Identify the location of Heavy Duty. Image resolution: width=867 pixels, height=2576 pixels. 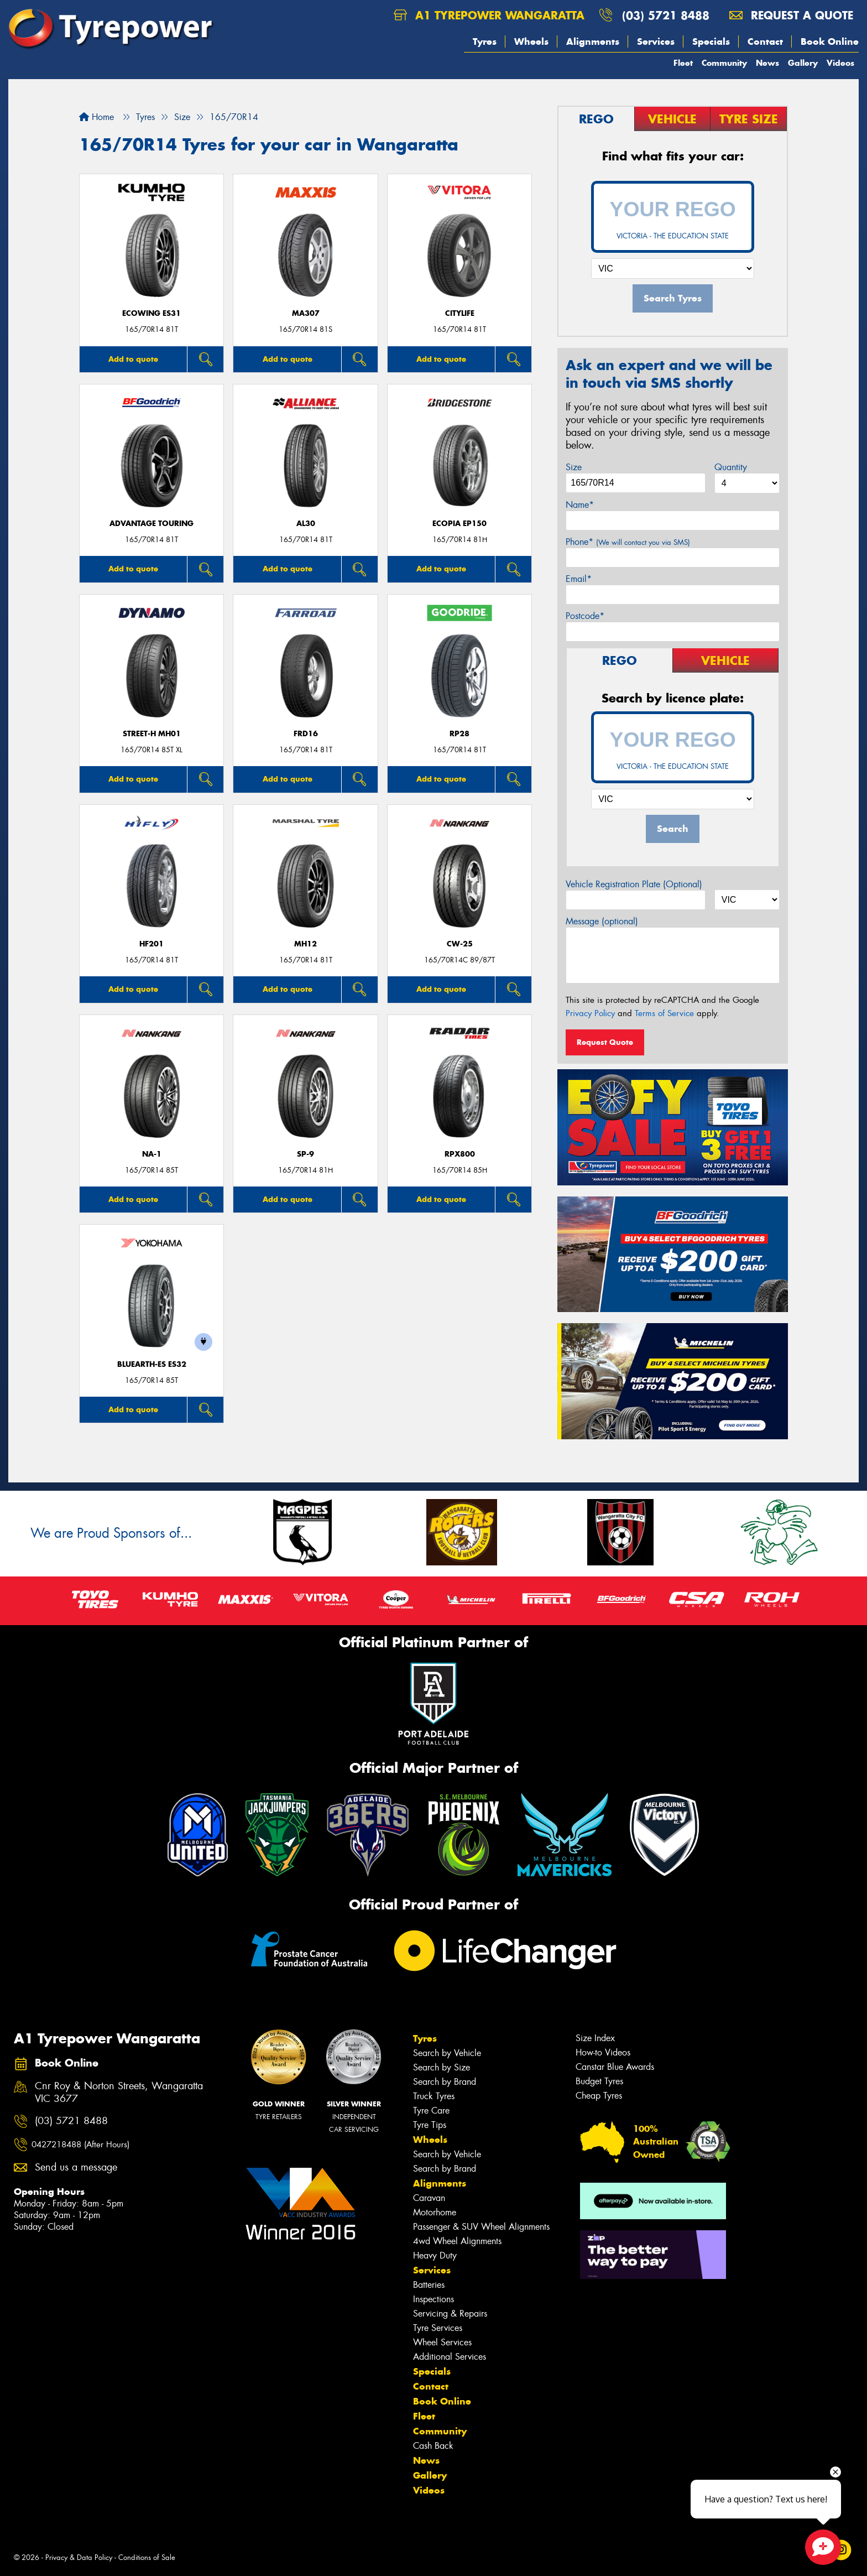
(435, 2255).